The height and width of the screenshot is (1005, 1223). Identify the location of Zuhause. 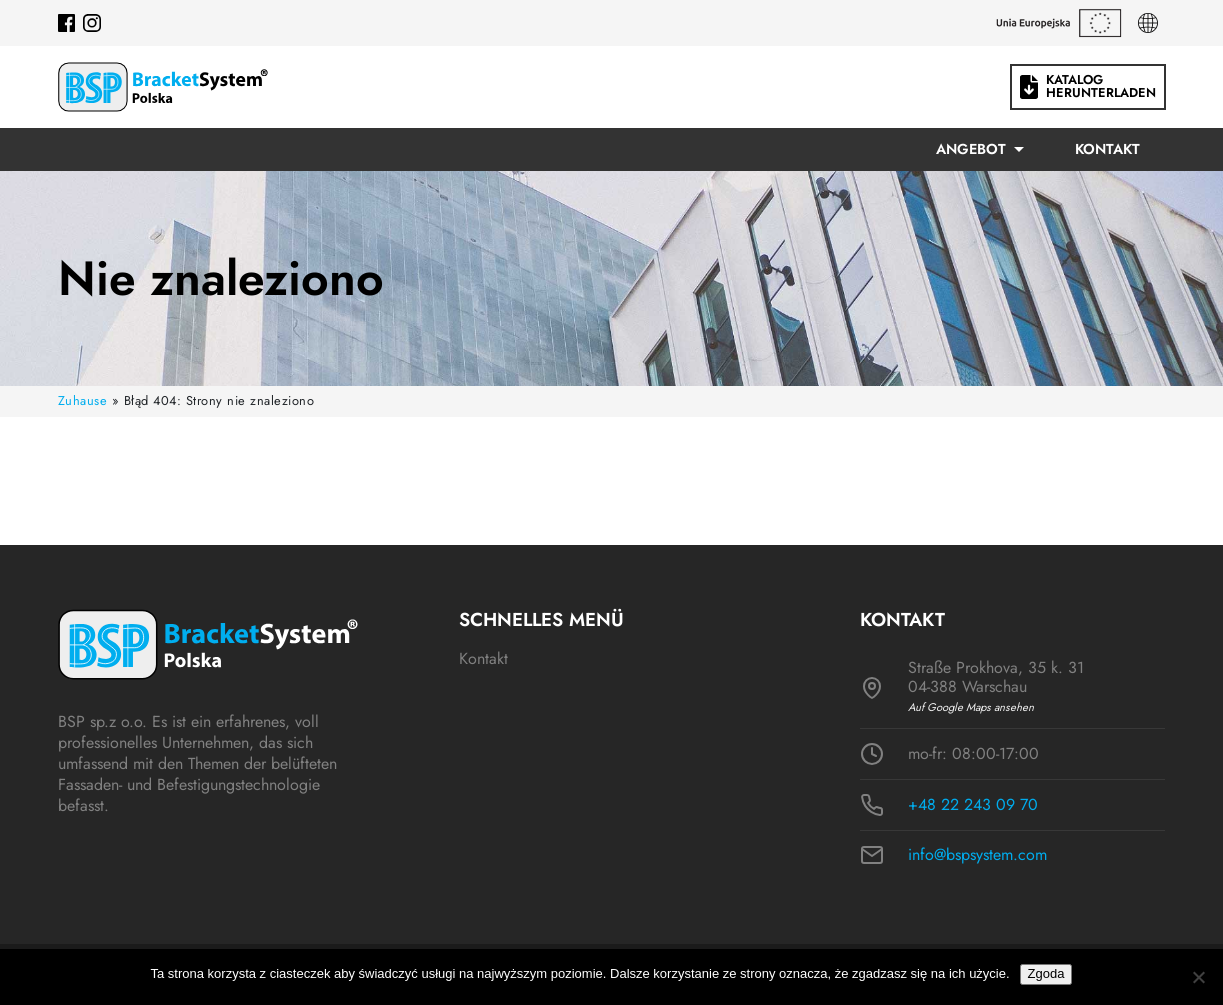
(83, 400).